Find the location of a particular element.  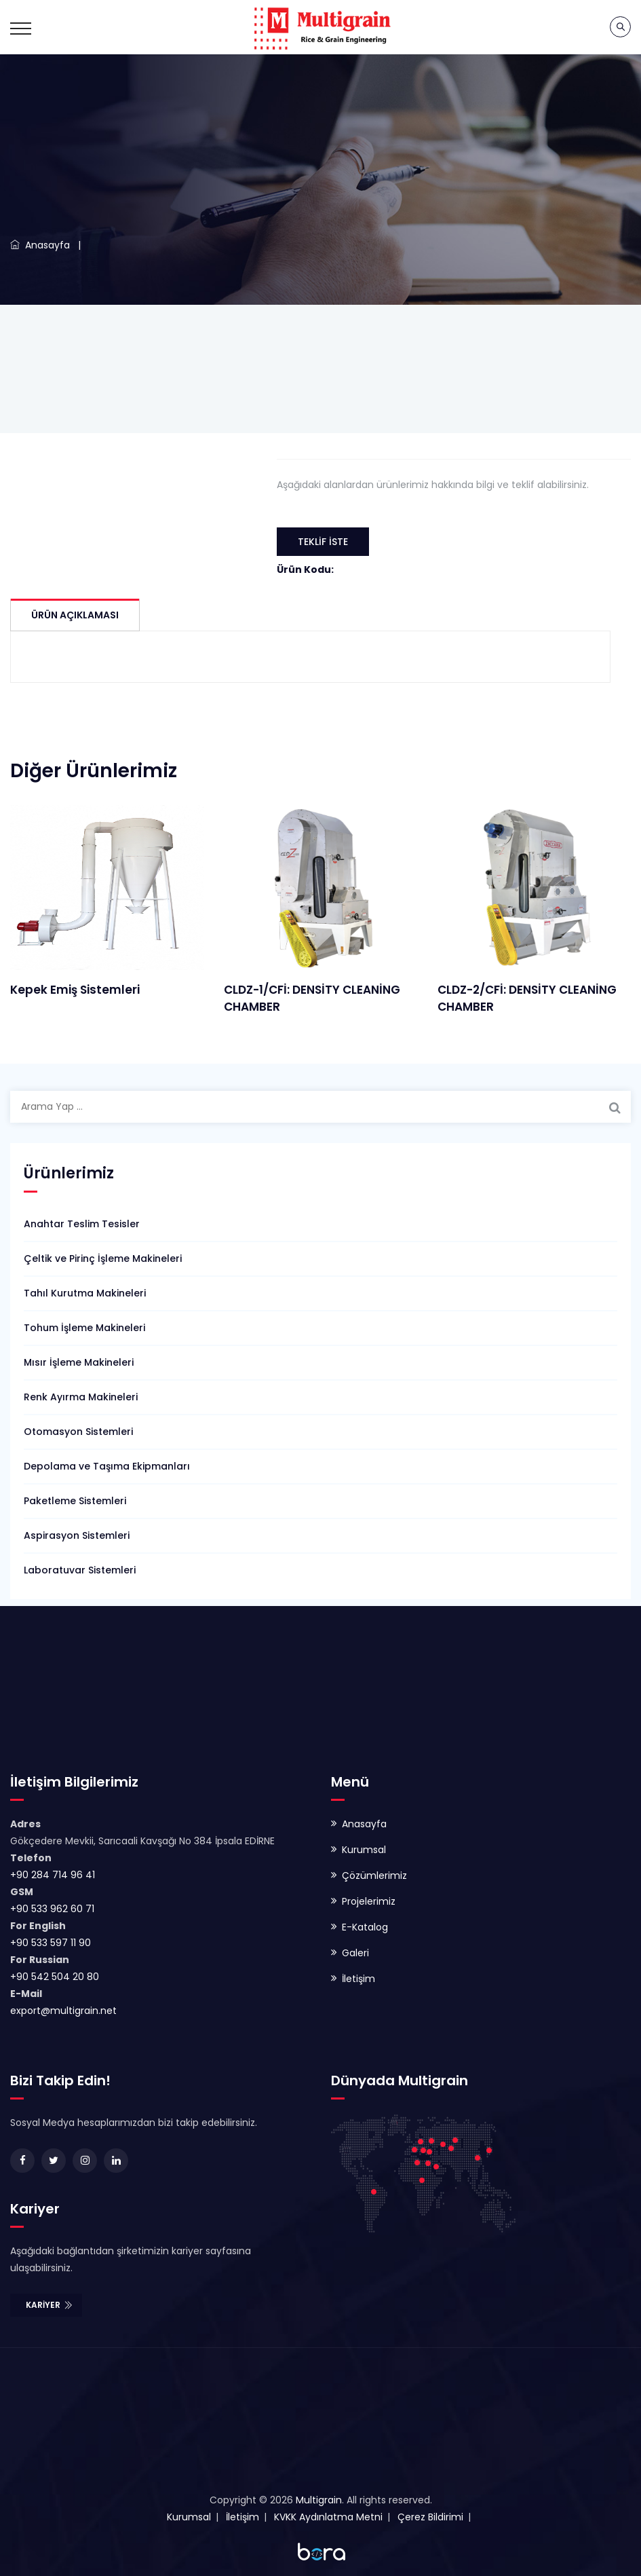

Tohum İşleme Makineleri is located at coordinates (84, 1327).